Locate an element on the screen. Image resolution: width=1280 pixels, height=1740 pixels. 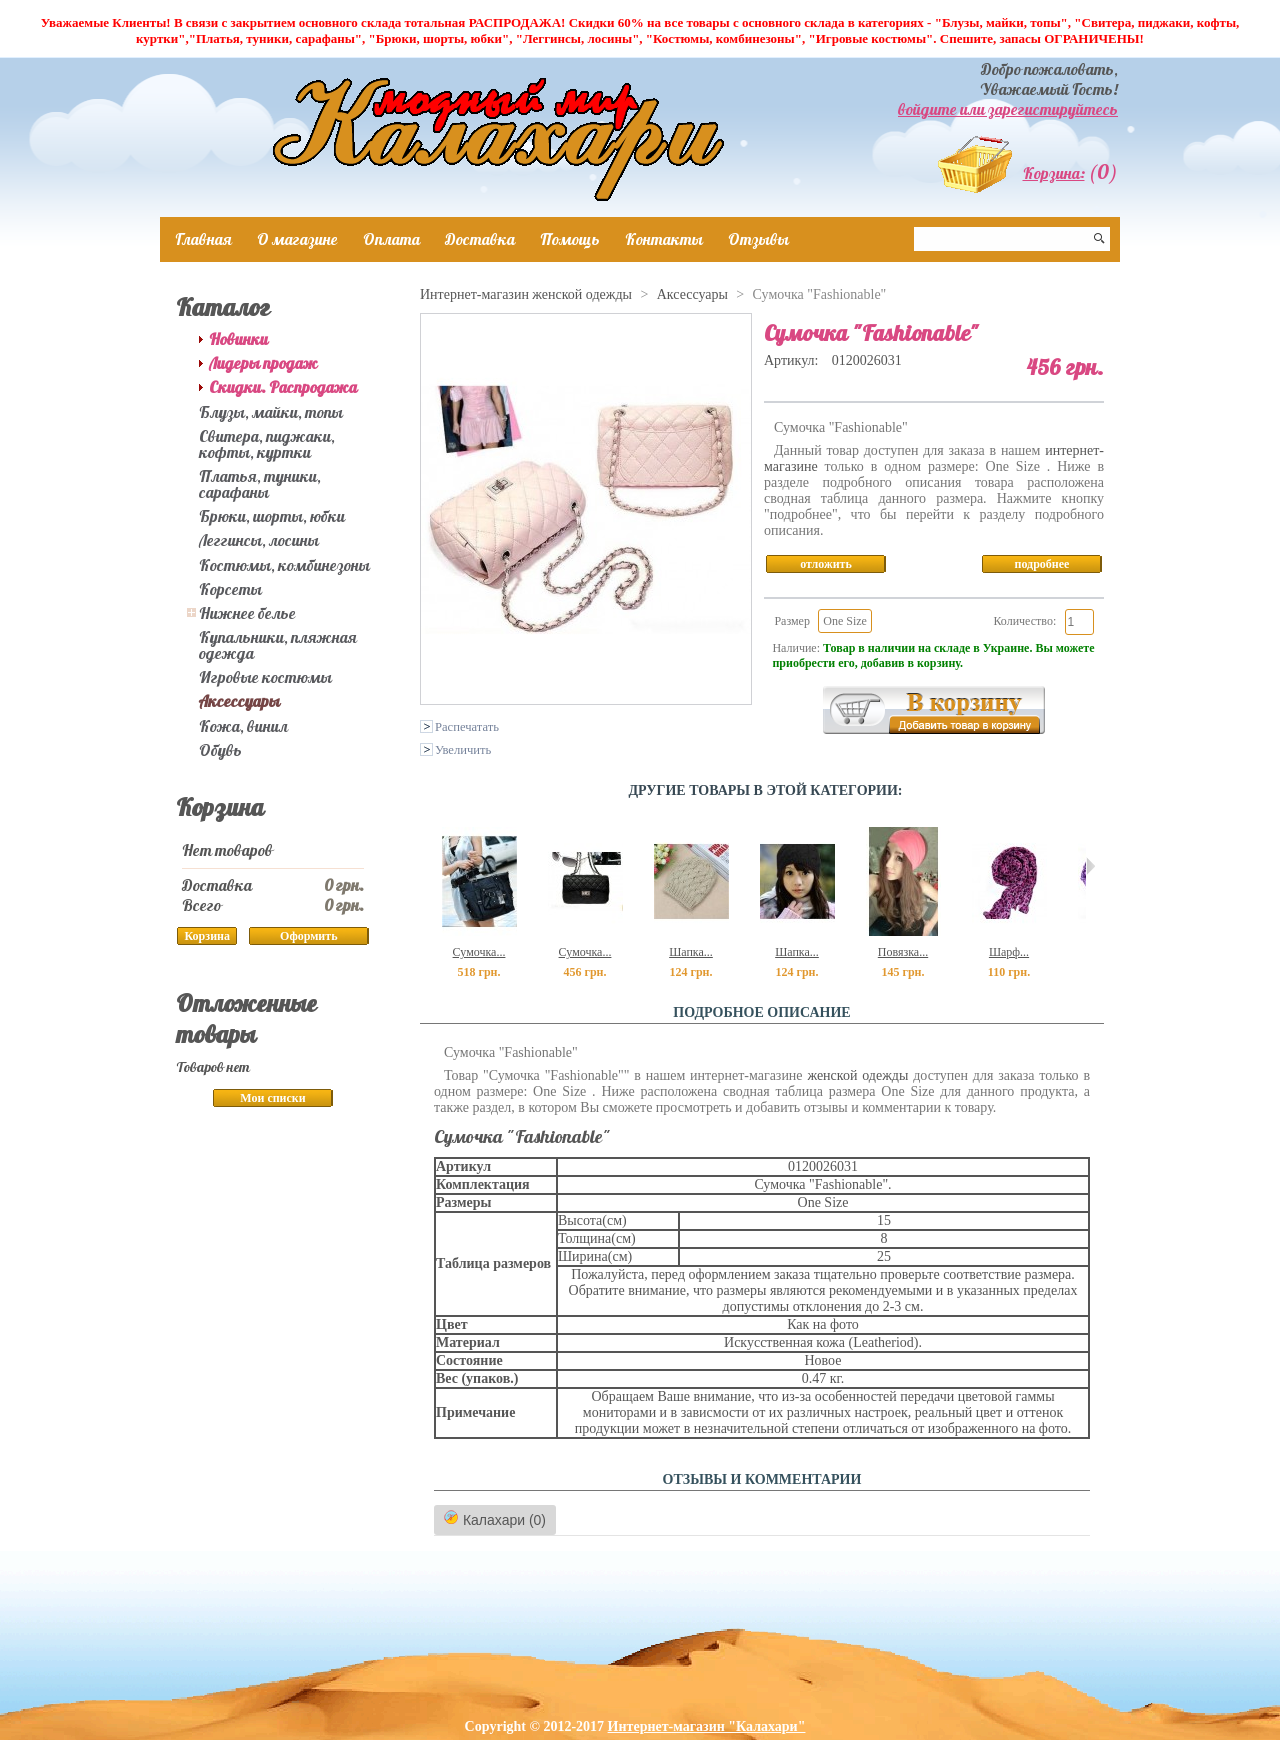
Интернет-магазин женской одежды is located at coordinates (526, 294).